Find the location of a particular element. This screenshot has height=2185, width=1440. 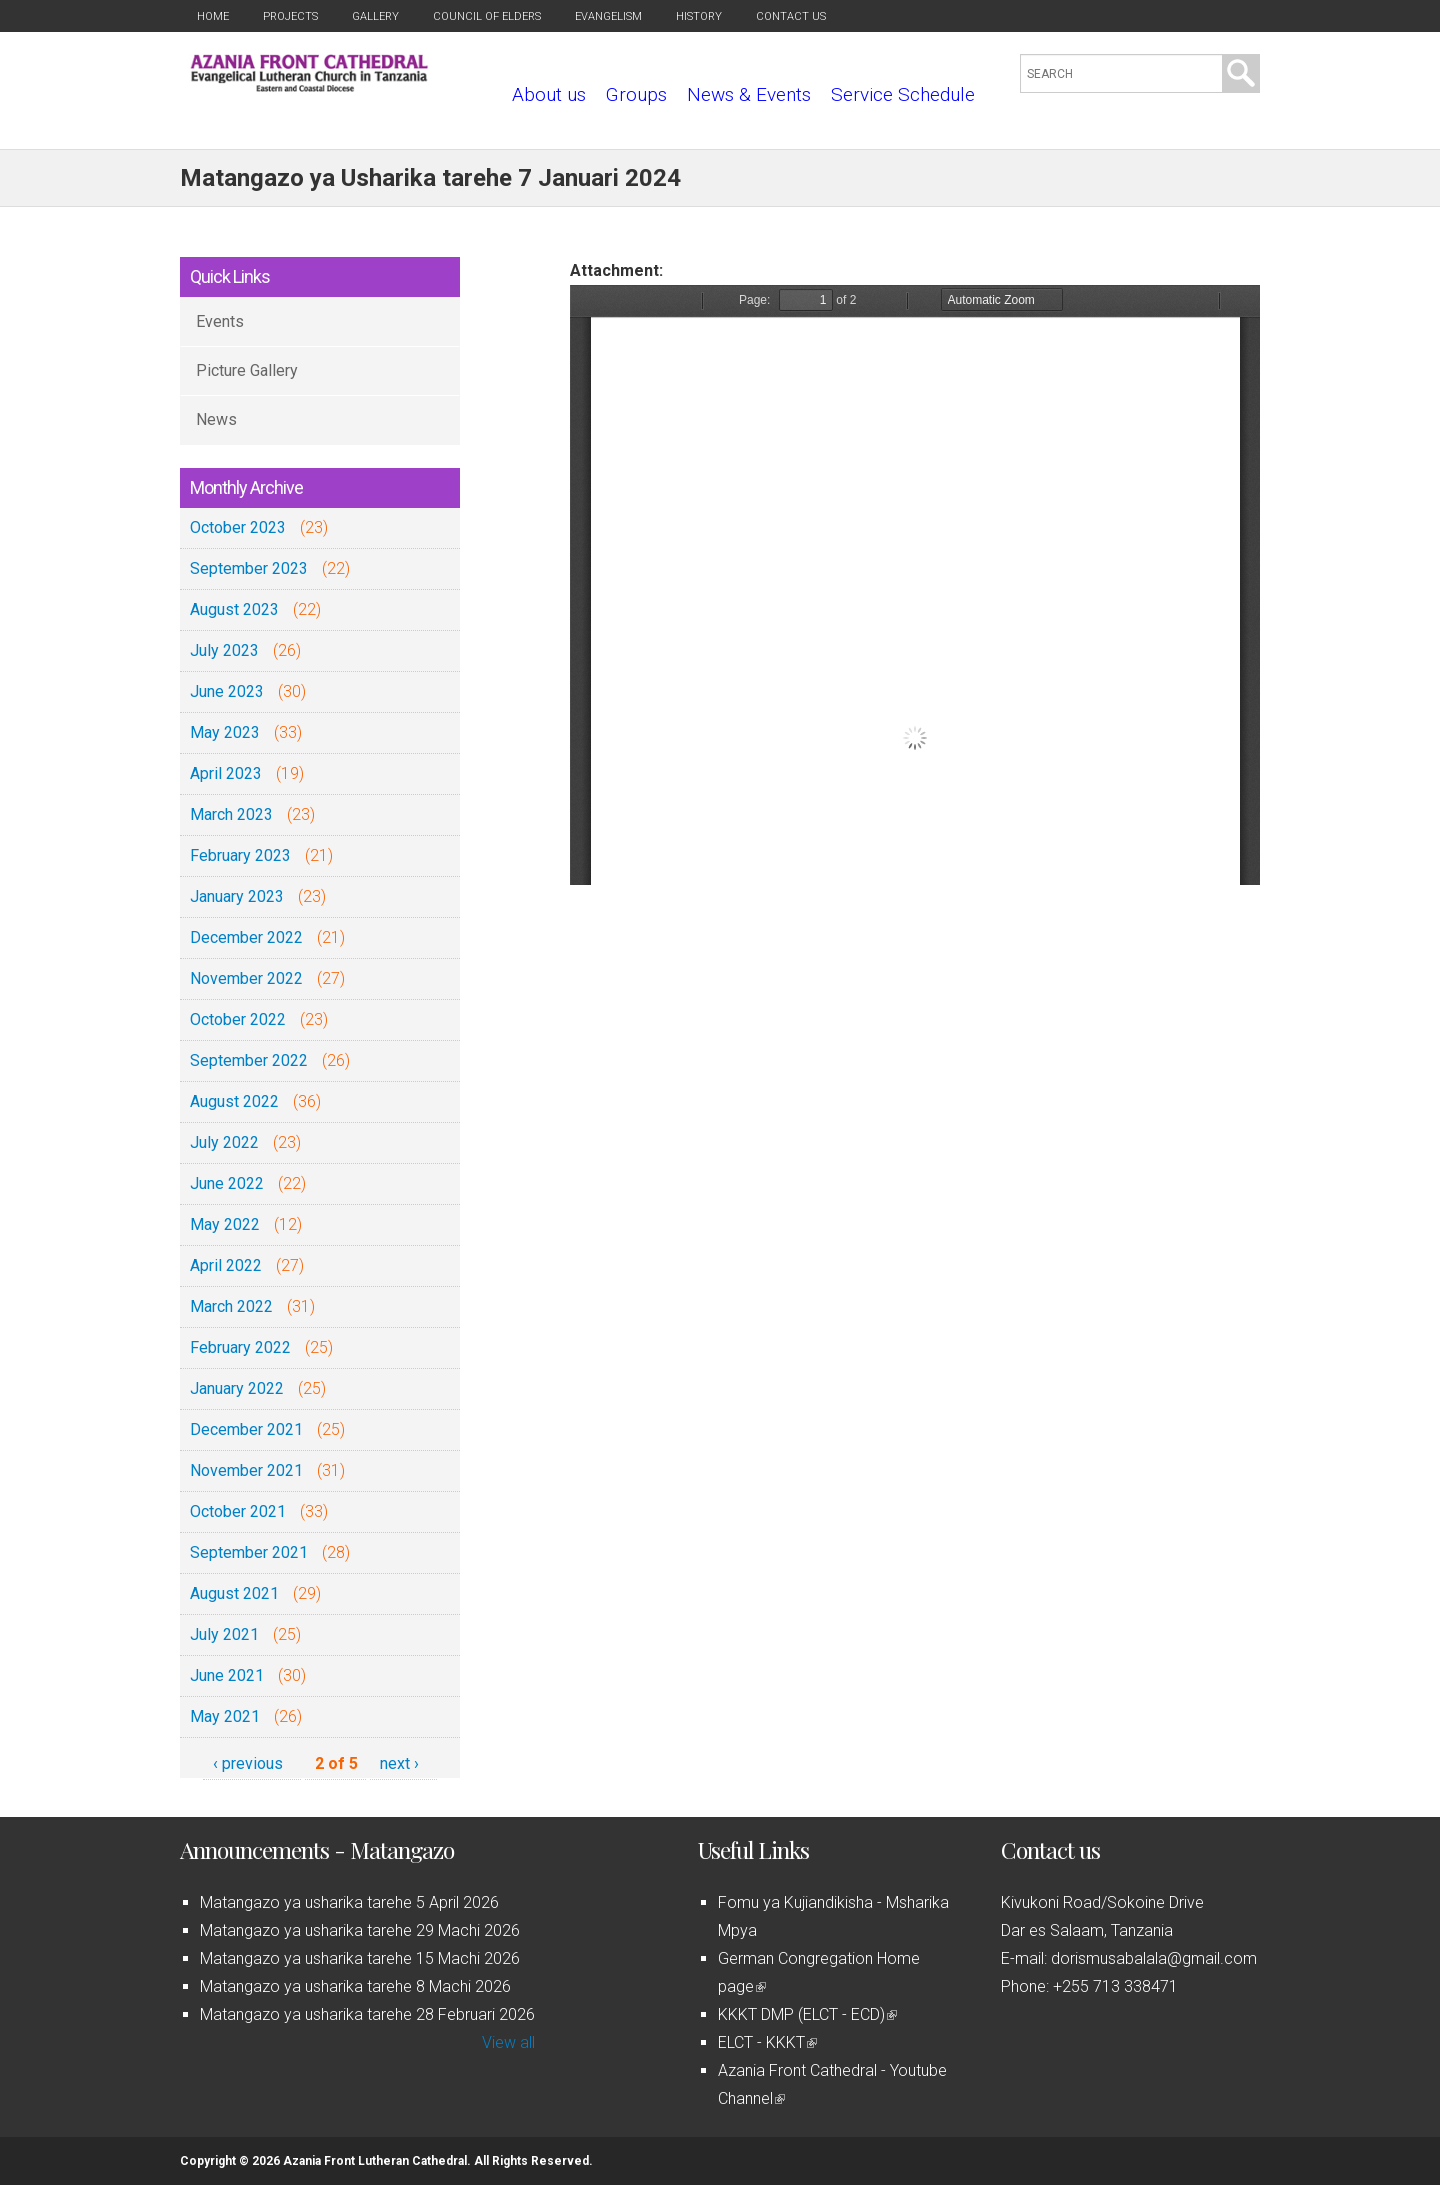

next › is located at coordinates (399, 1763).